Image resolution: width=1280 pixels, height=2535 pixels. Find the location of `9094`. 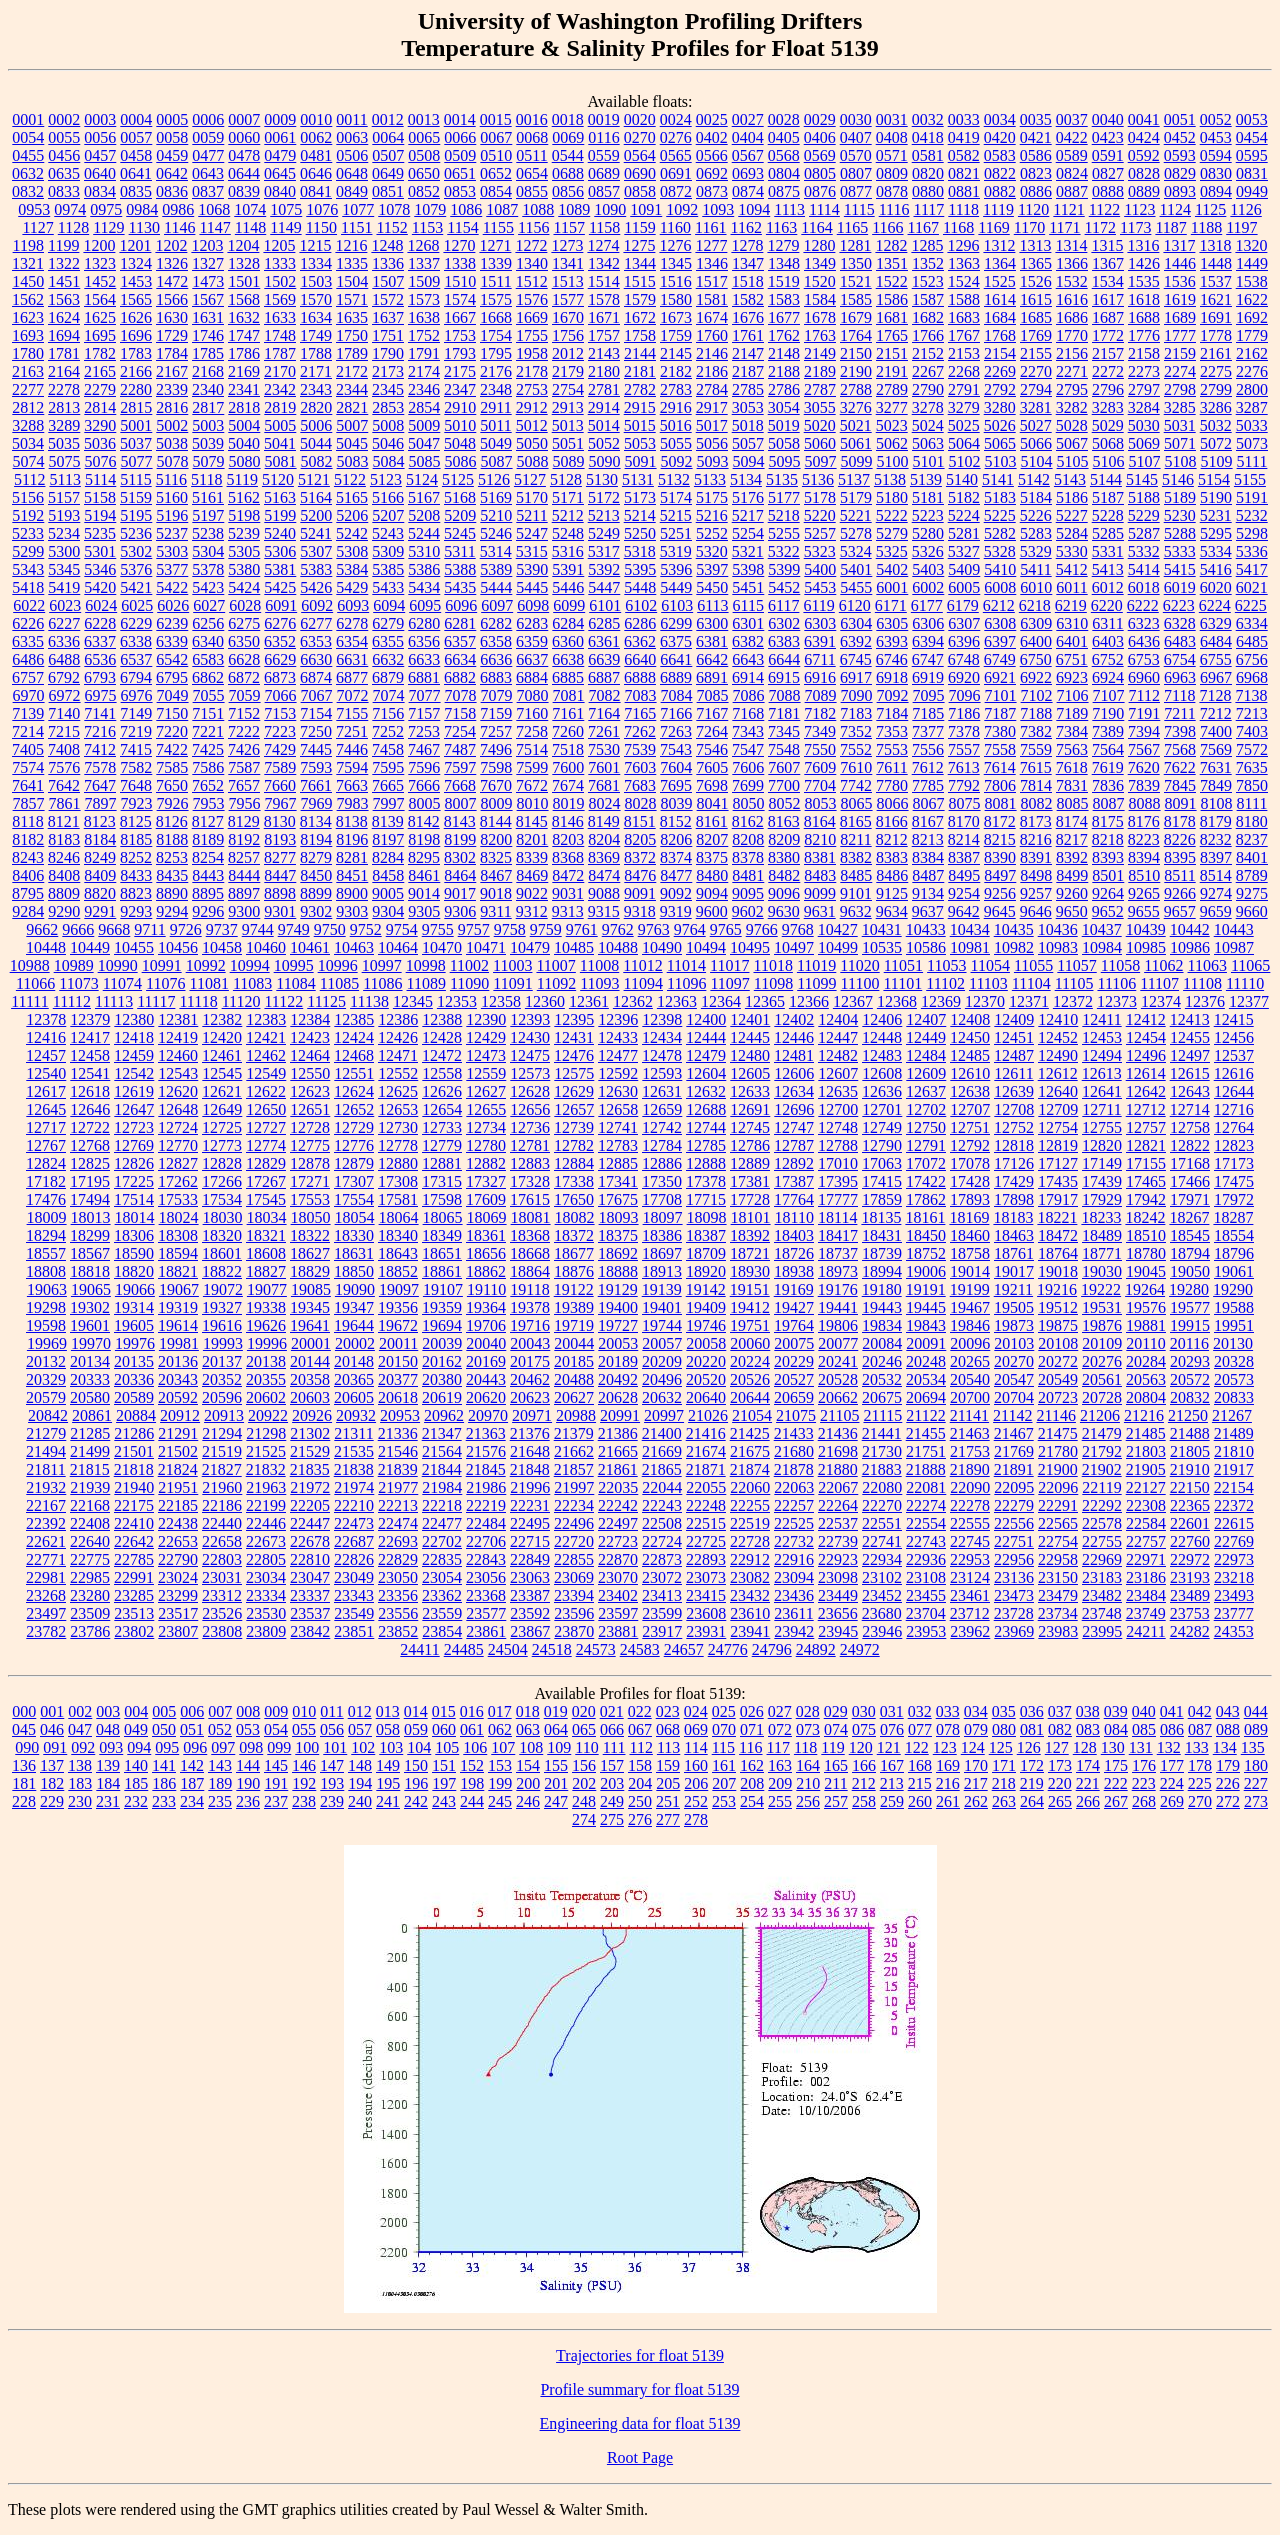

9094 is located at coordinates (712, 893).